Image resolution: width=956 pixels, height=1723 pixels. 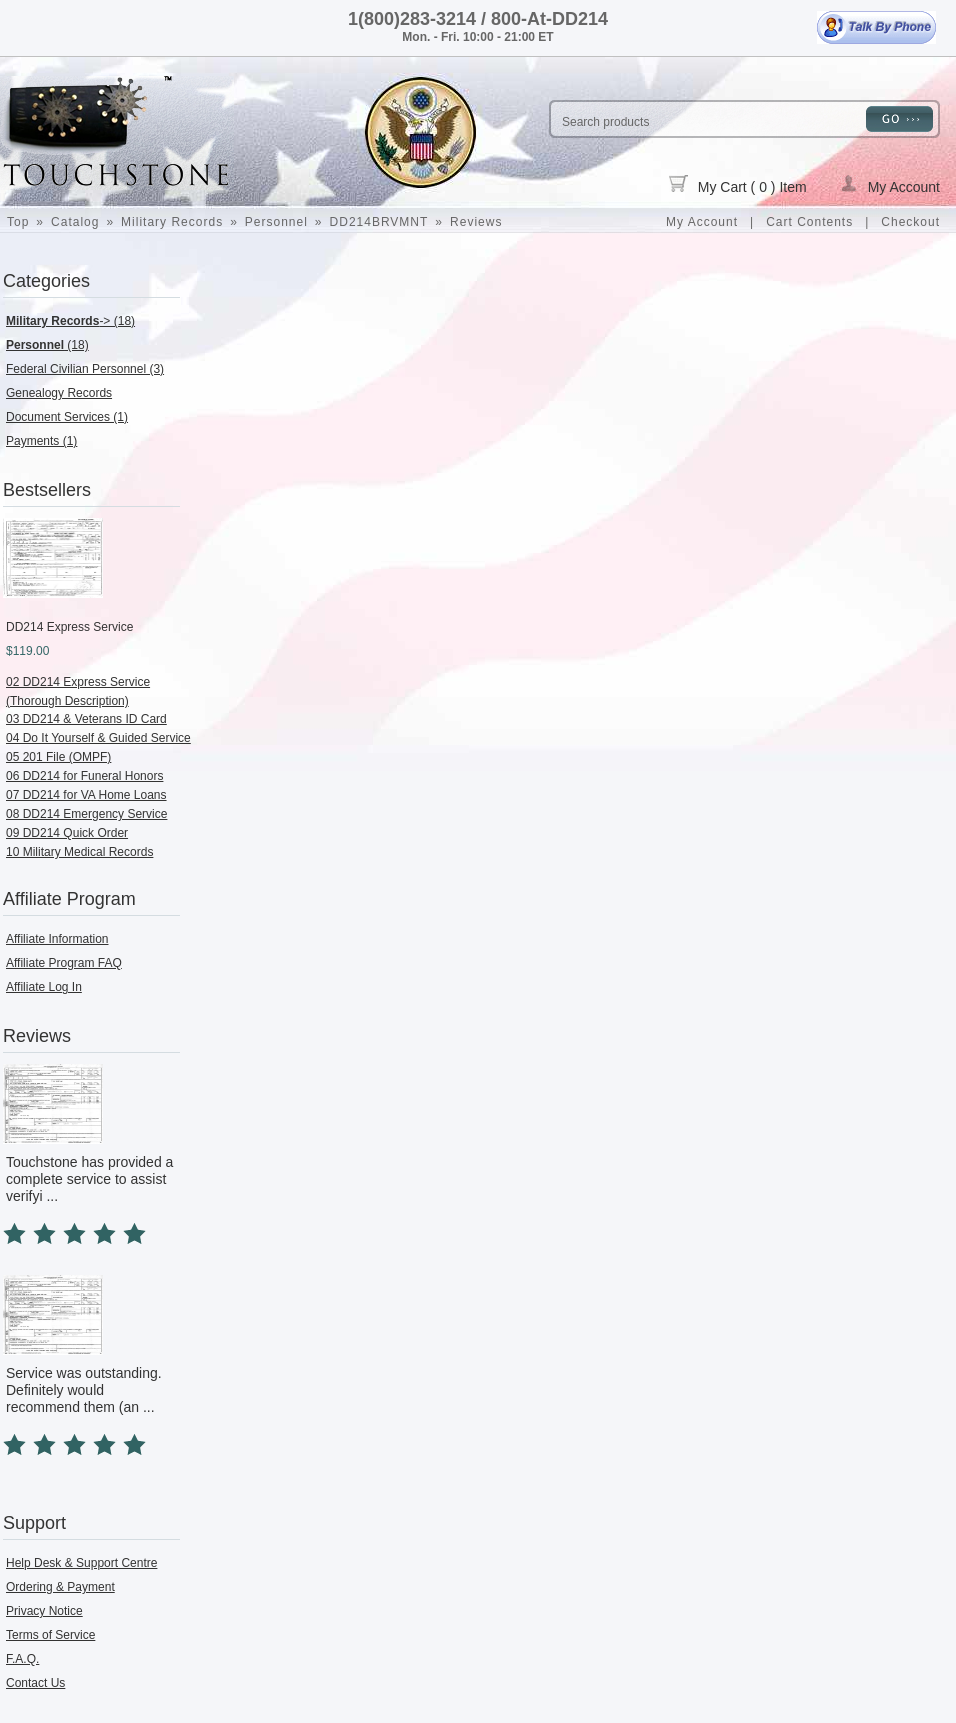 I want to click on Checkout, so click(x=910, y=222).